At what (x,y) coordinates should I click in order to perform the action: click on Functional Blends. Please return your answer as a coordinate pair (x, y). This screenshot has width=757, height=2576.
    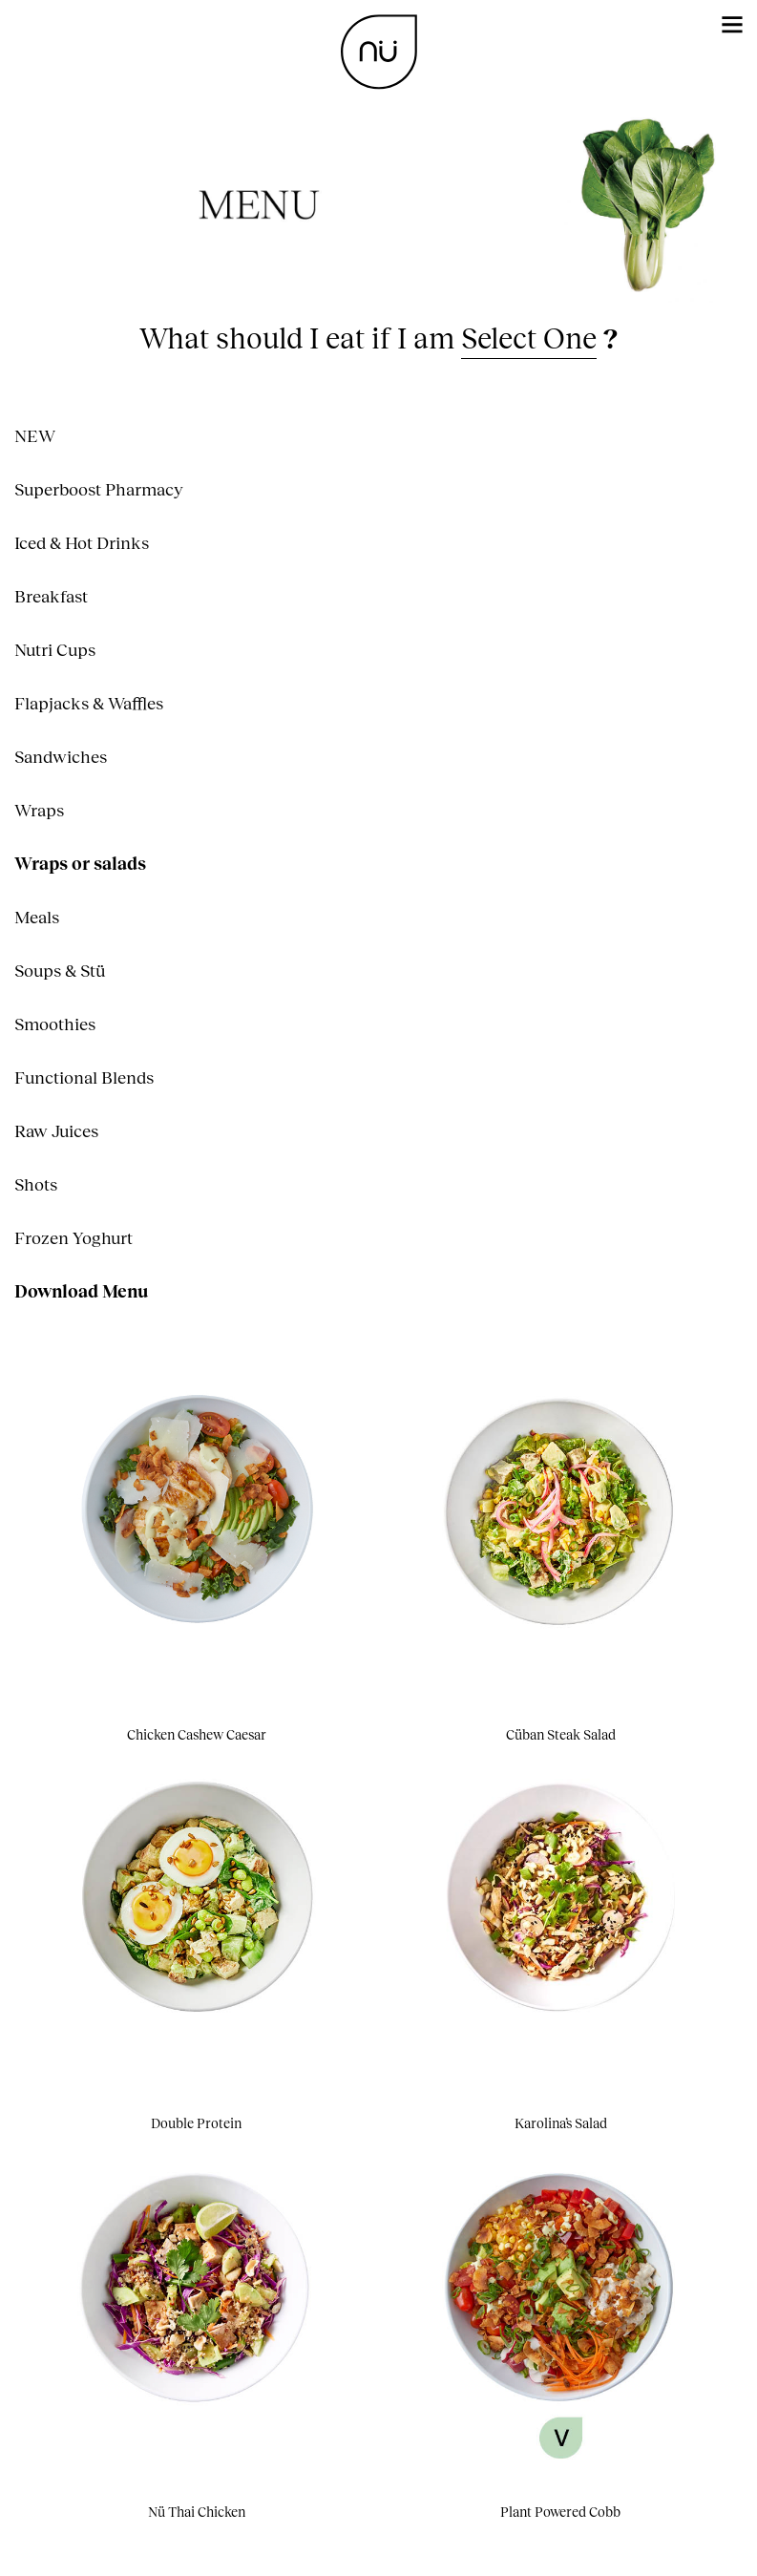
    Looking at the image, I should click on (84, 1076).